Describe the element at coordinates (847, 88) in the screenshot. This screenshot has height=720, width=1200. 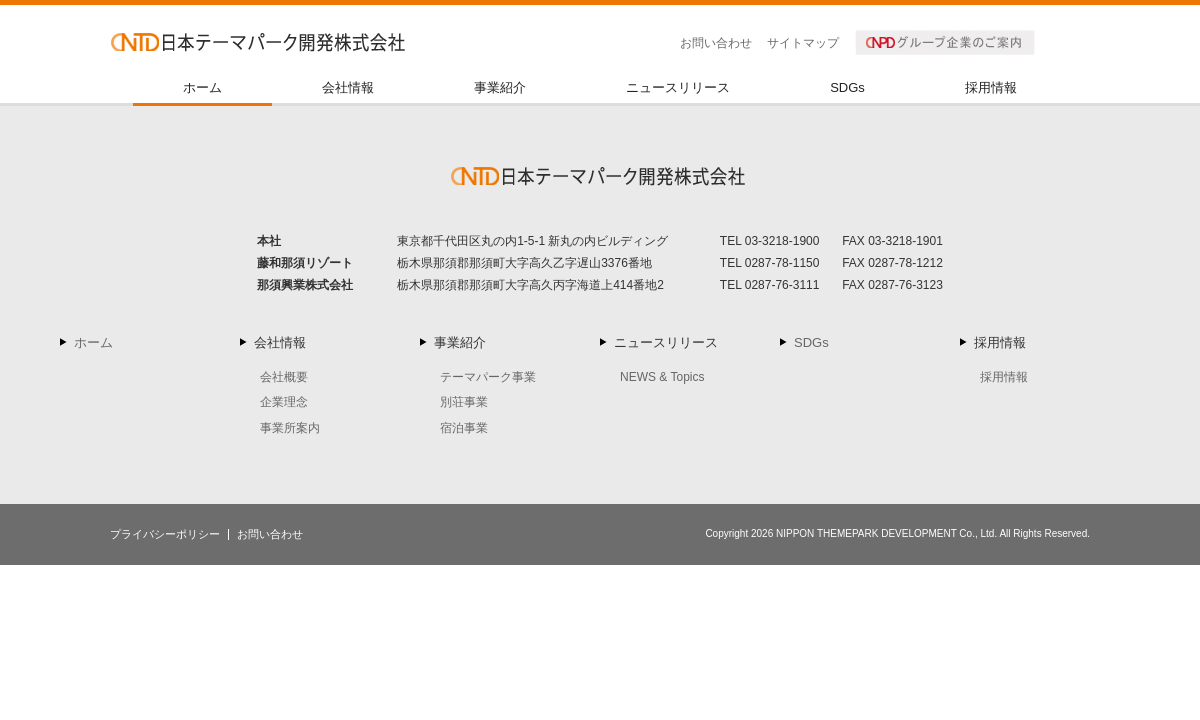
I see `SDGs` at that location.